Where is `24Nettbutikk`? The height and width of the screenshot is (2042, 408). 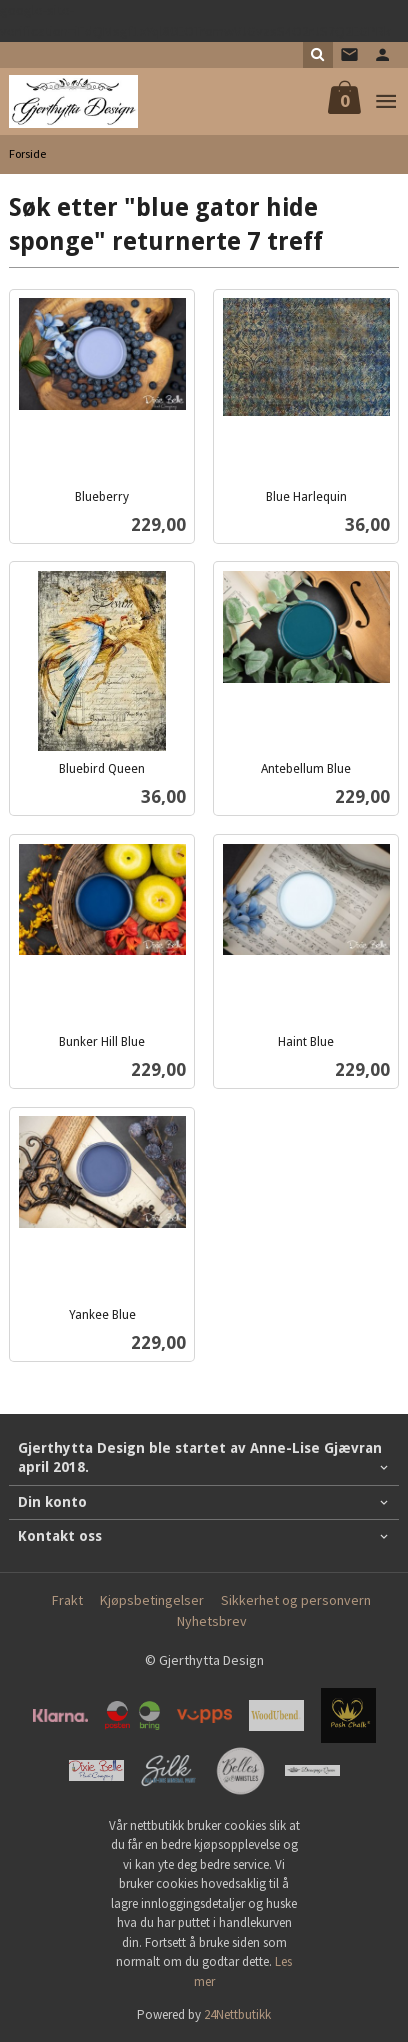
24Nettbutikk is located at coordinates (237, 2014).